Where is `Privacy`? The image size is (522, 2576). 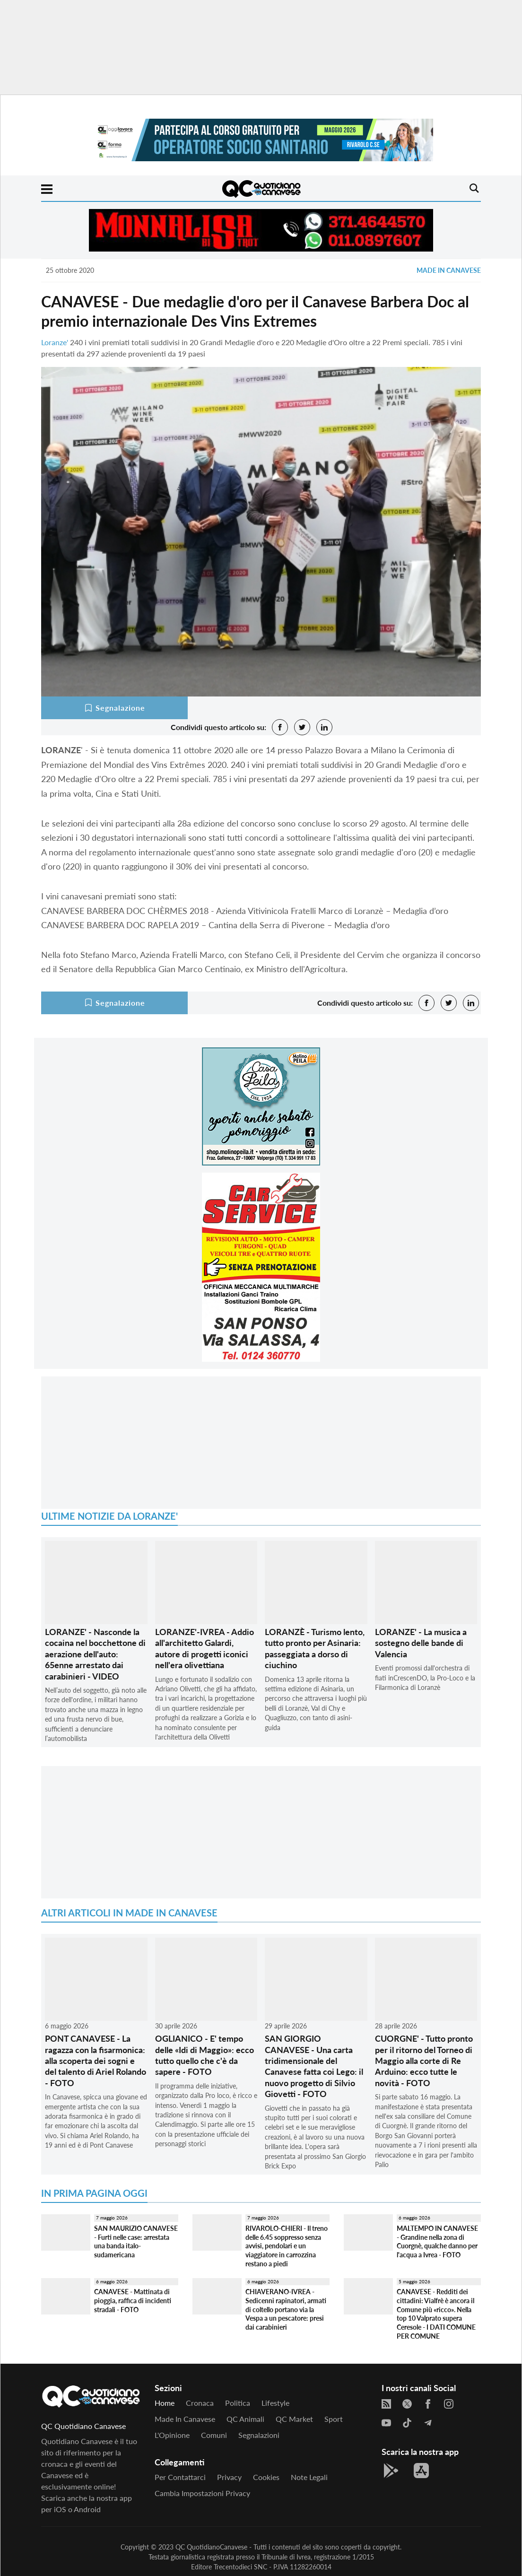 Privacy is located at coordinates (229, 2476).